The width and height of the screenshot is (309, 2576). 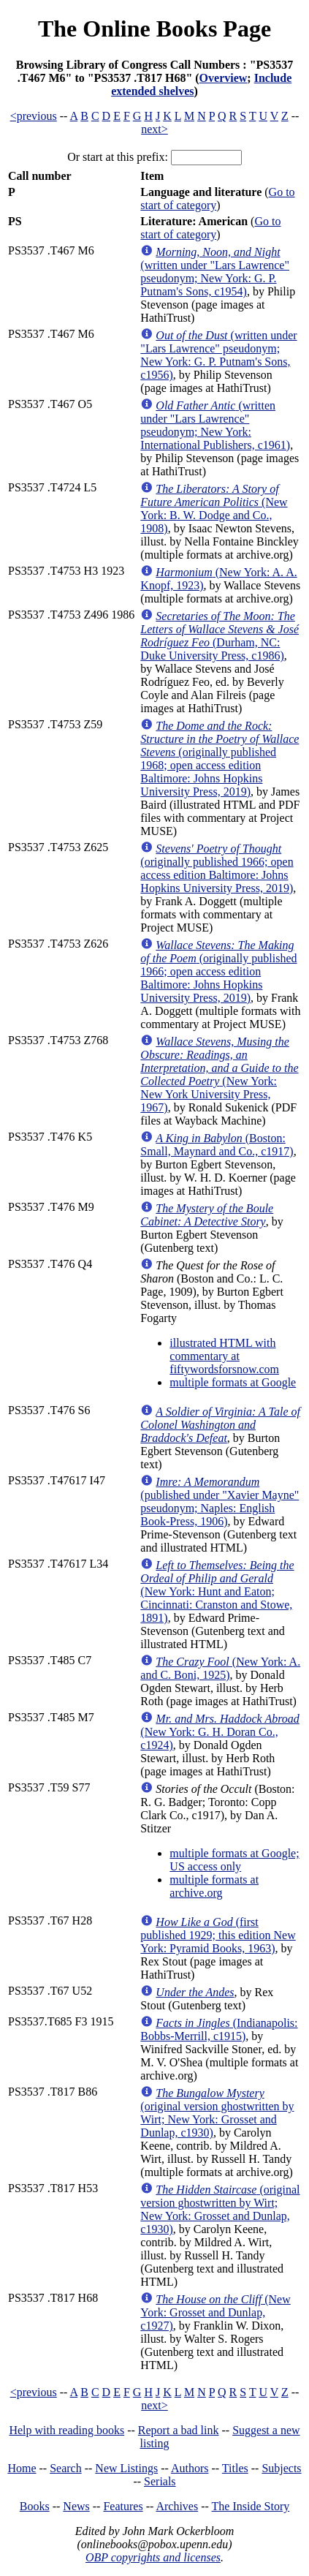 What do you see at coordinates (122, 2506) in the screenshot?
I see `Features` at bounding box center [122, 2506].